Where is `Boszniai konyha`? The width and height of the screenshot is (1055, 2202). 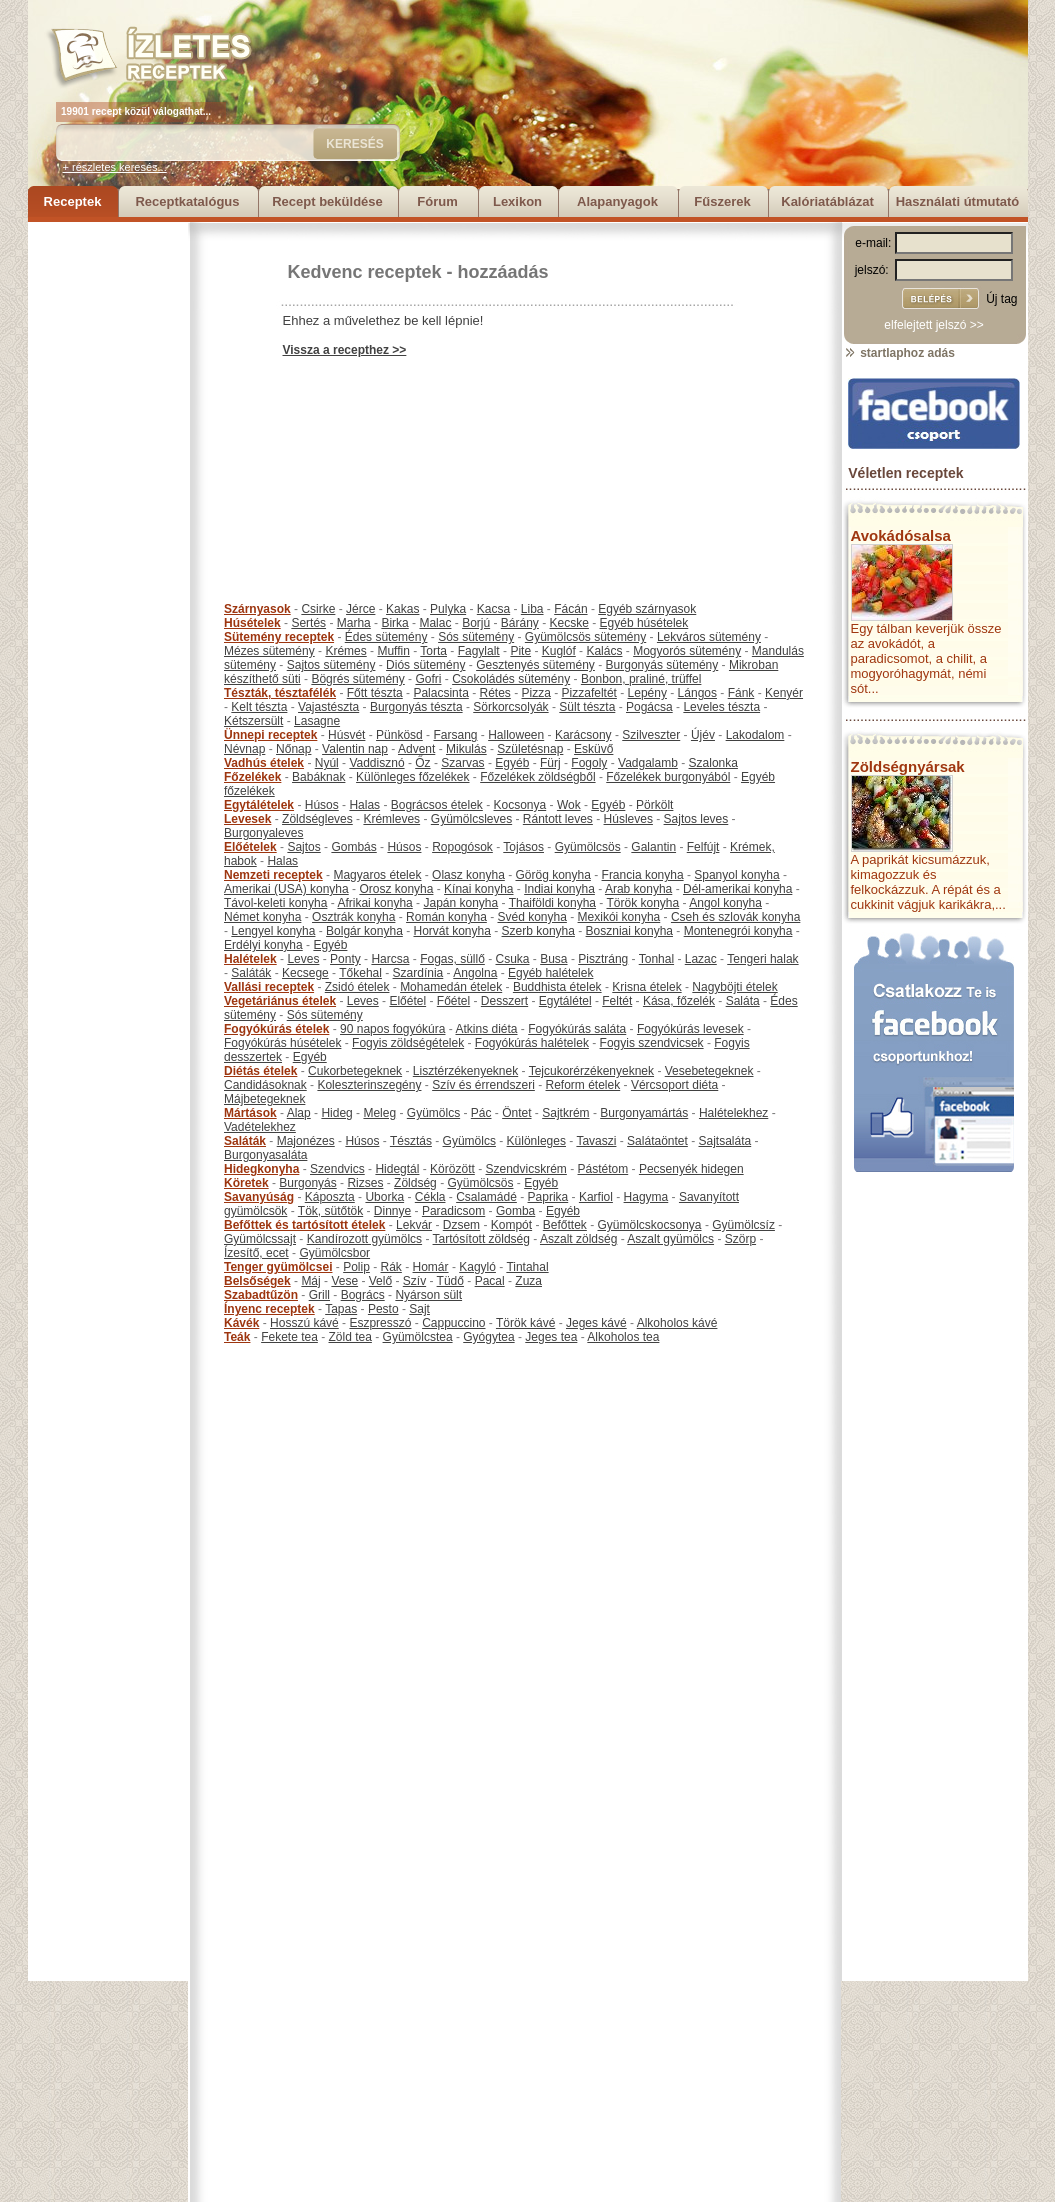
Boszniai konyha is located at coordinates (629, 931).